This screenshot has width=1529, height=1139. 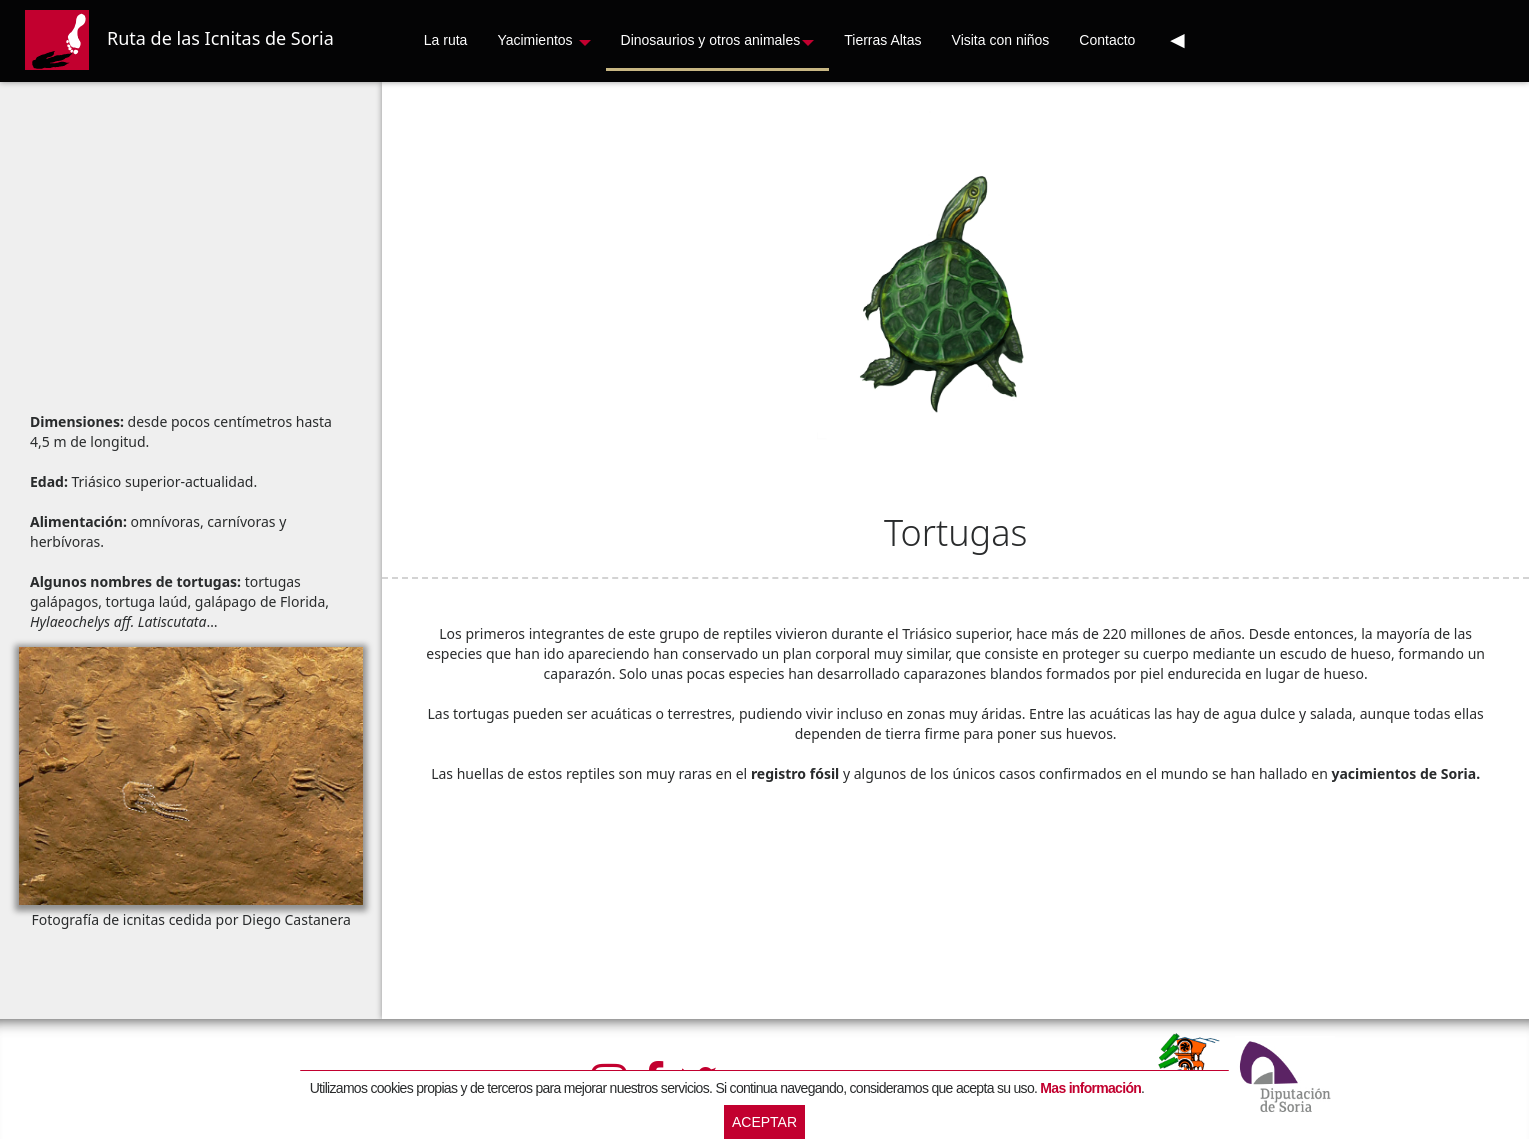 What do you see at coordinates (1107, 40) in the screenshot?
I see `Contacto` at bounding box center [1107, 40].